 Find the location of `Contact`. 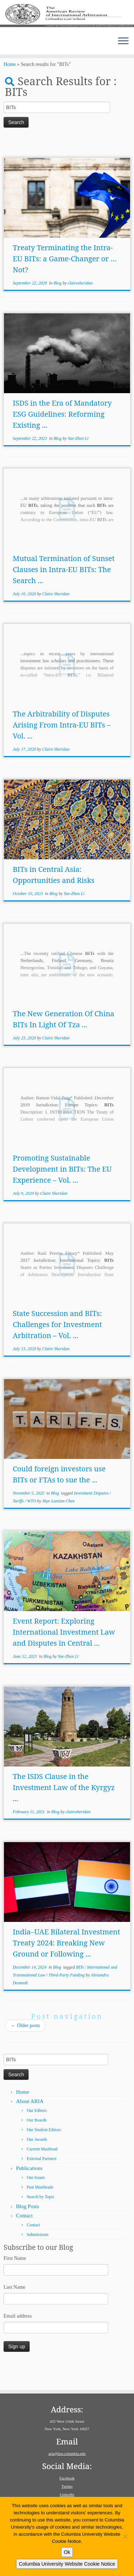

Contact is located at coordinates (24, 2238).